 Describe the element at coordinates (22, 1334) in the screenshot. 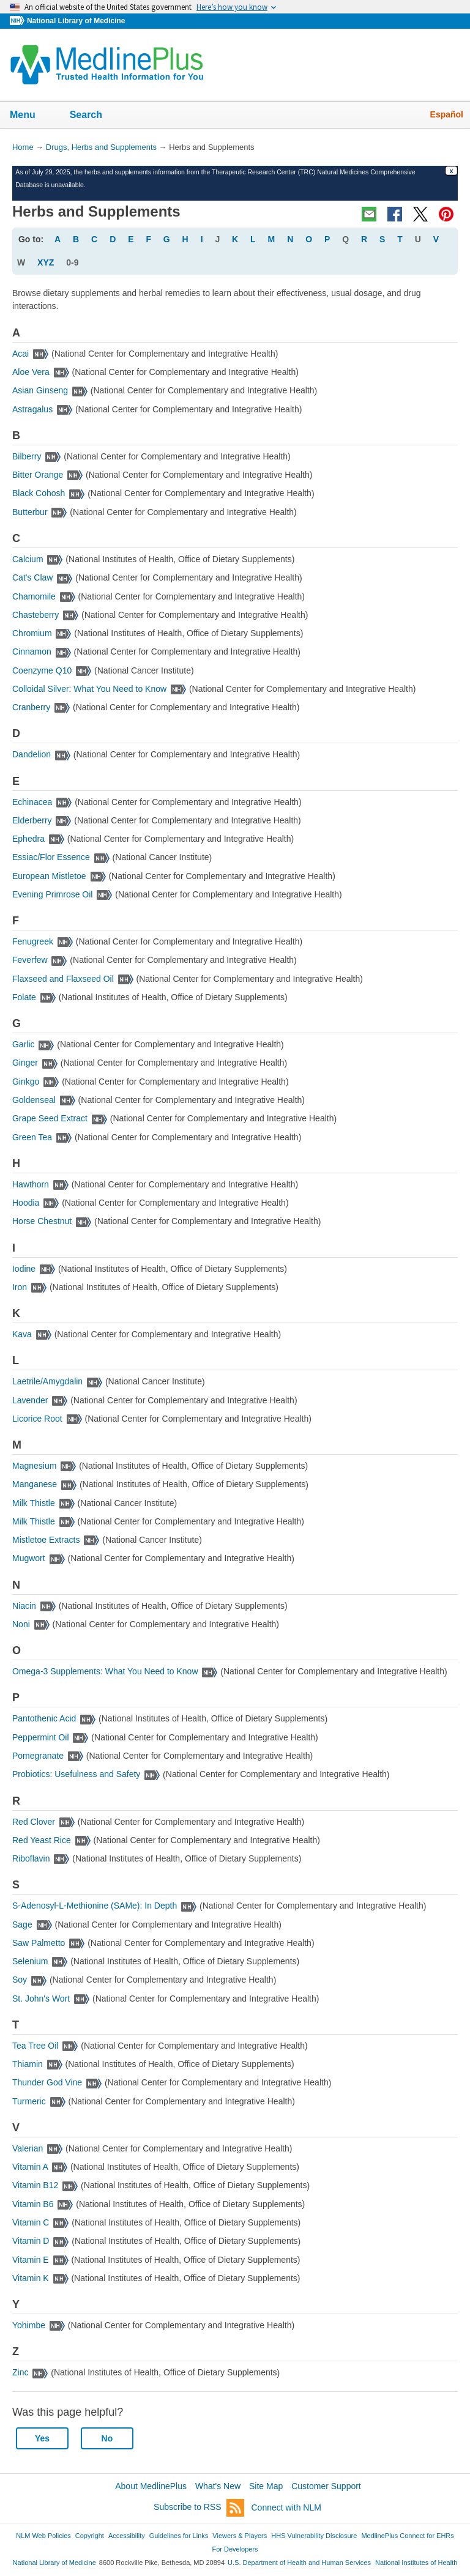

I see `Kava` at that location.